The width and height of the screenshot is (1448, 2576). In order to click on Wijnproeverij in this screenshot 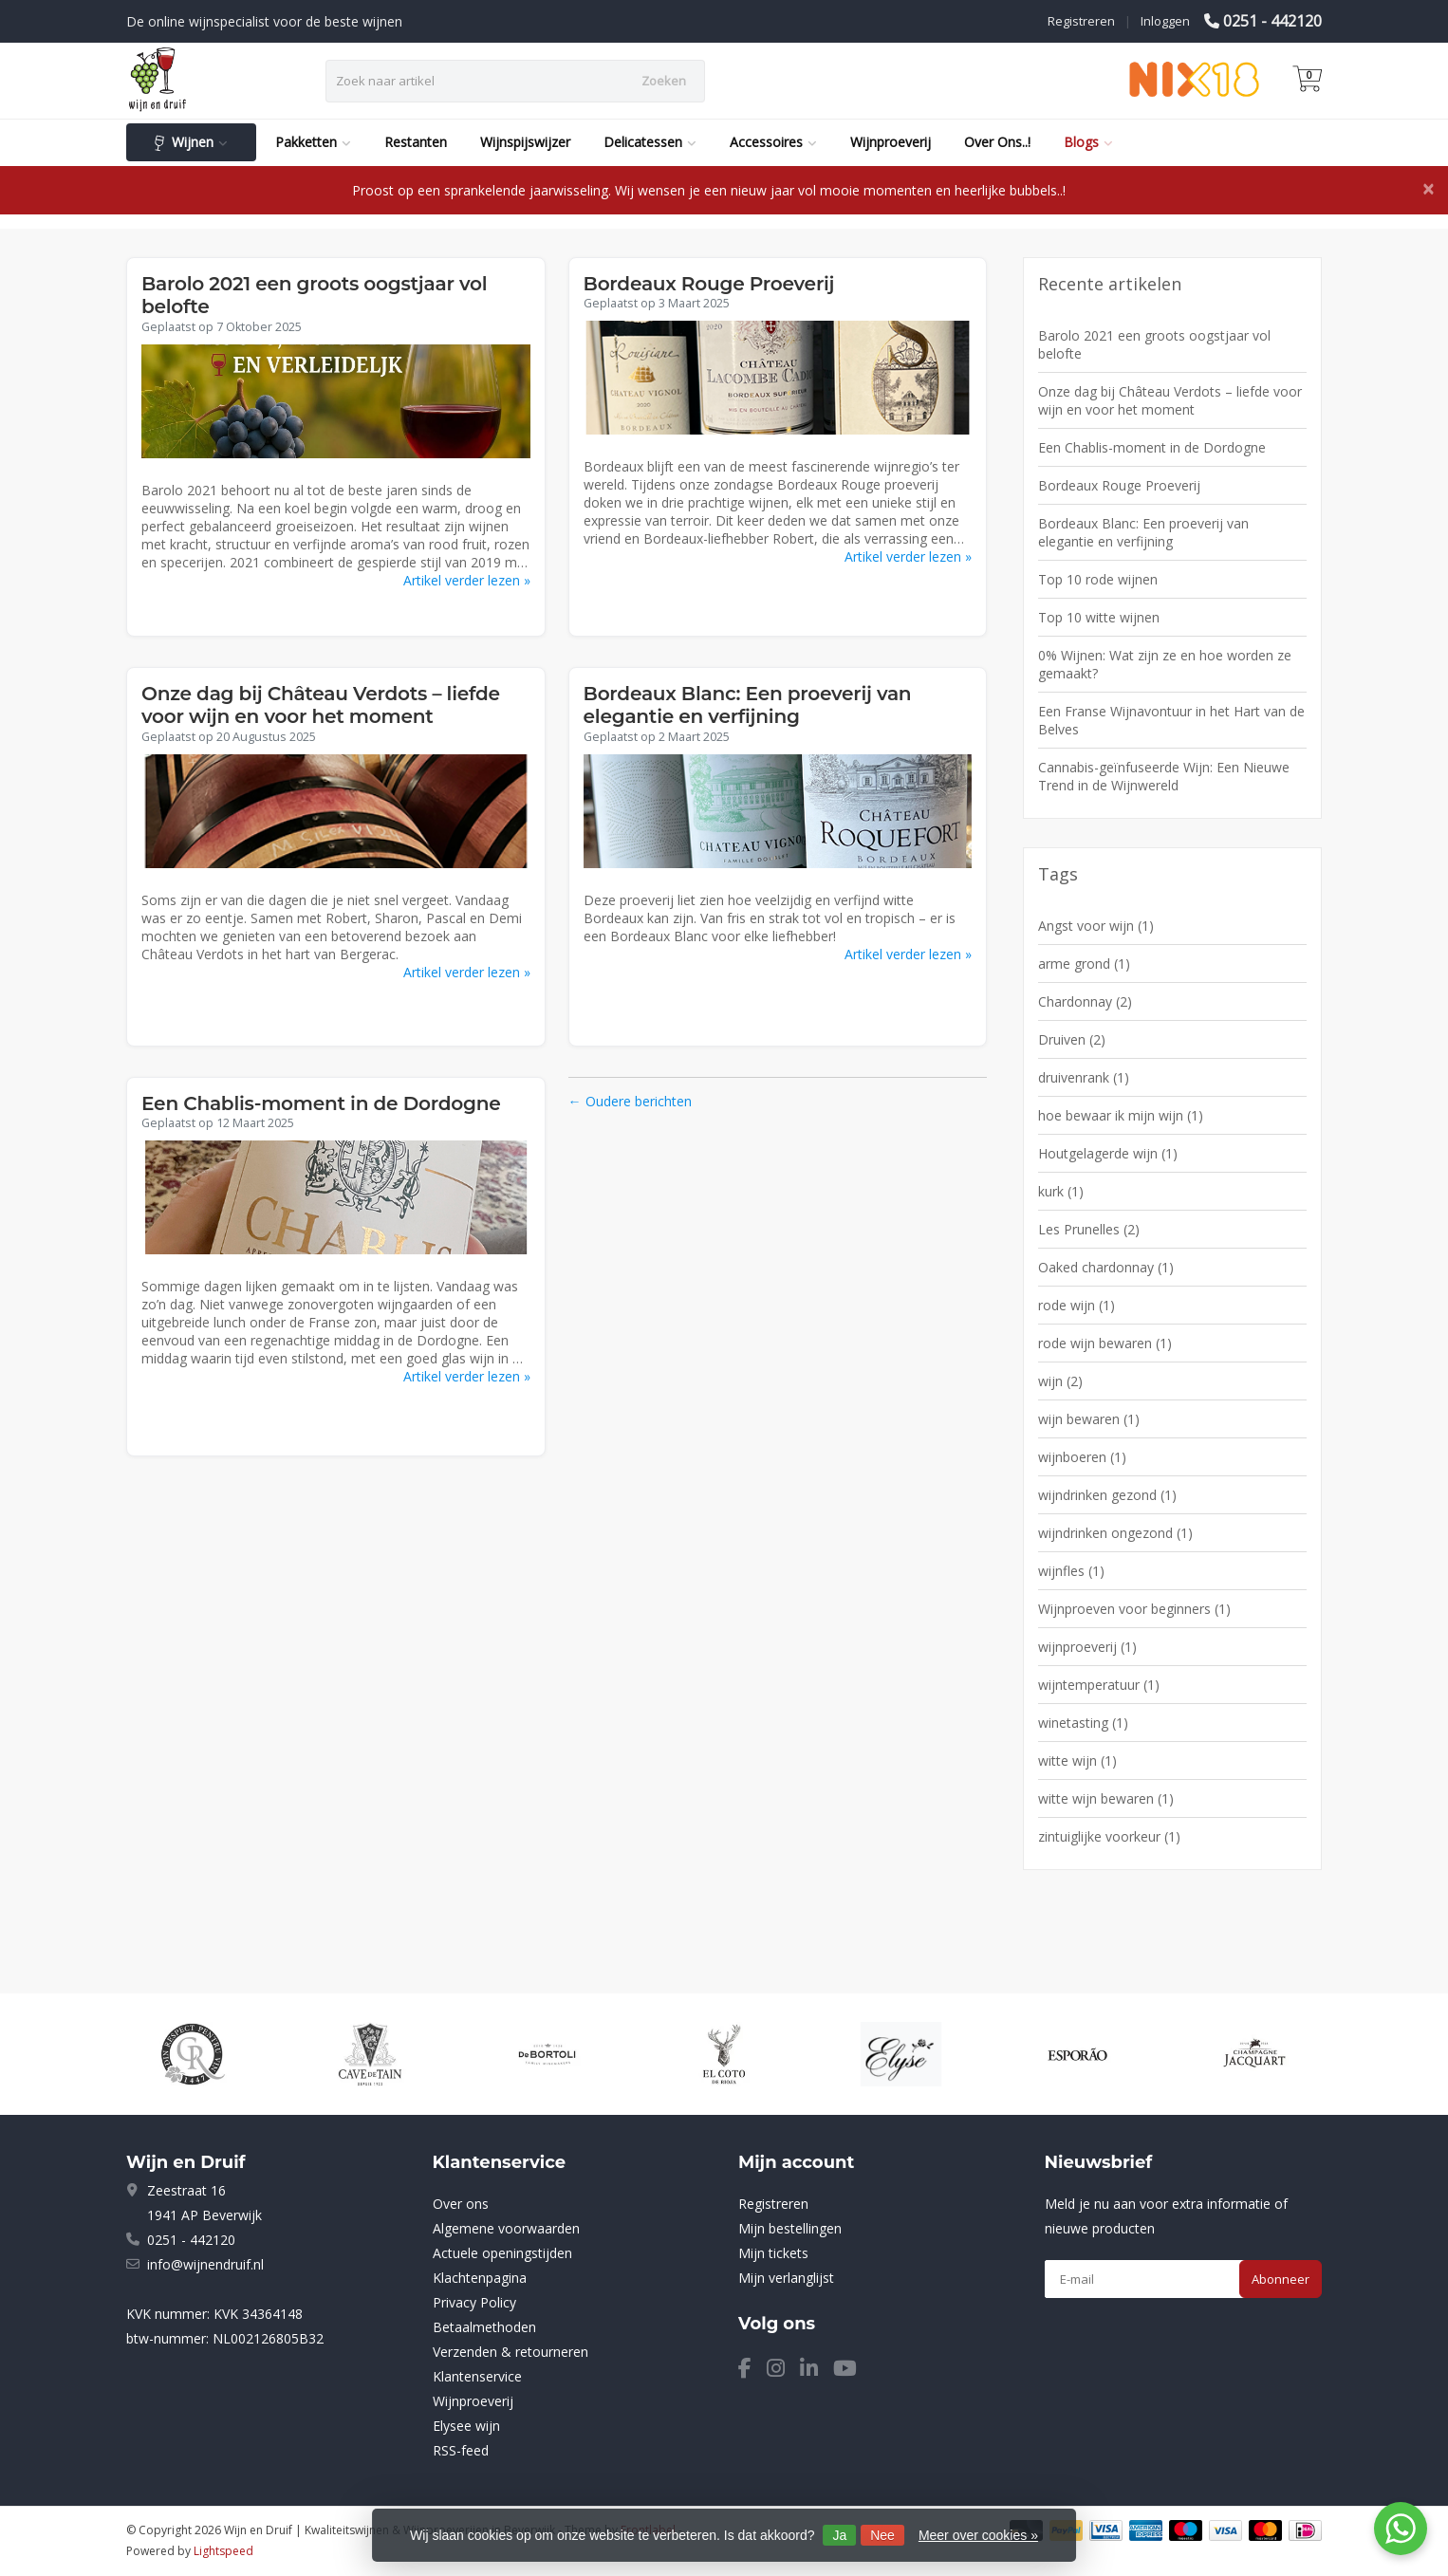, I will do `click(890, 142)`.